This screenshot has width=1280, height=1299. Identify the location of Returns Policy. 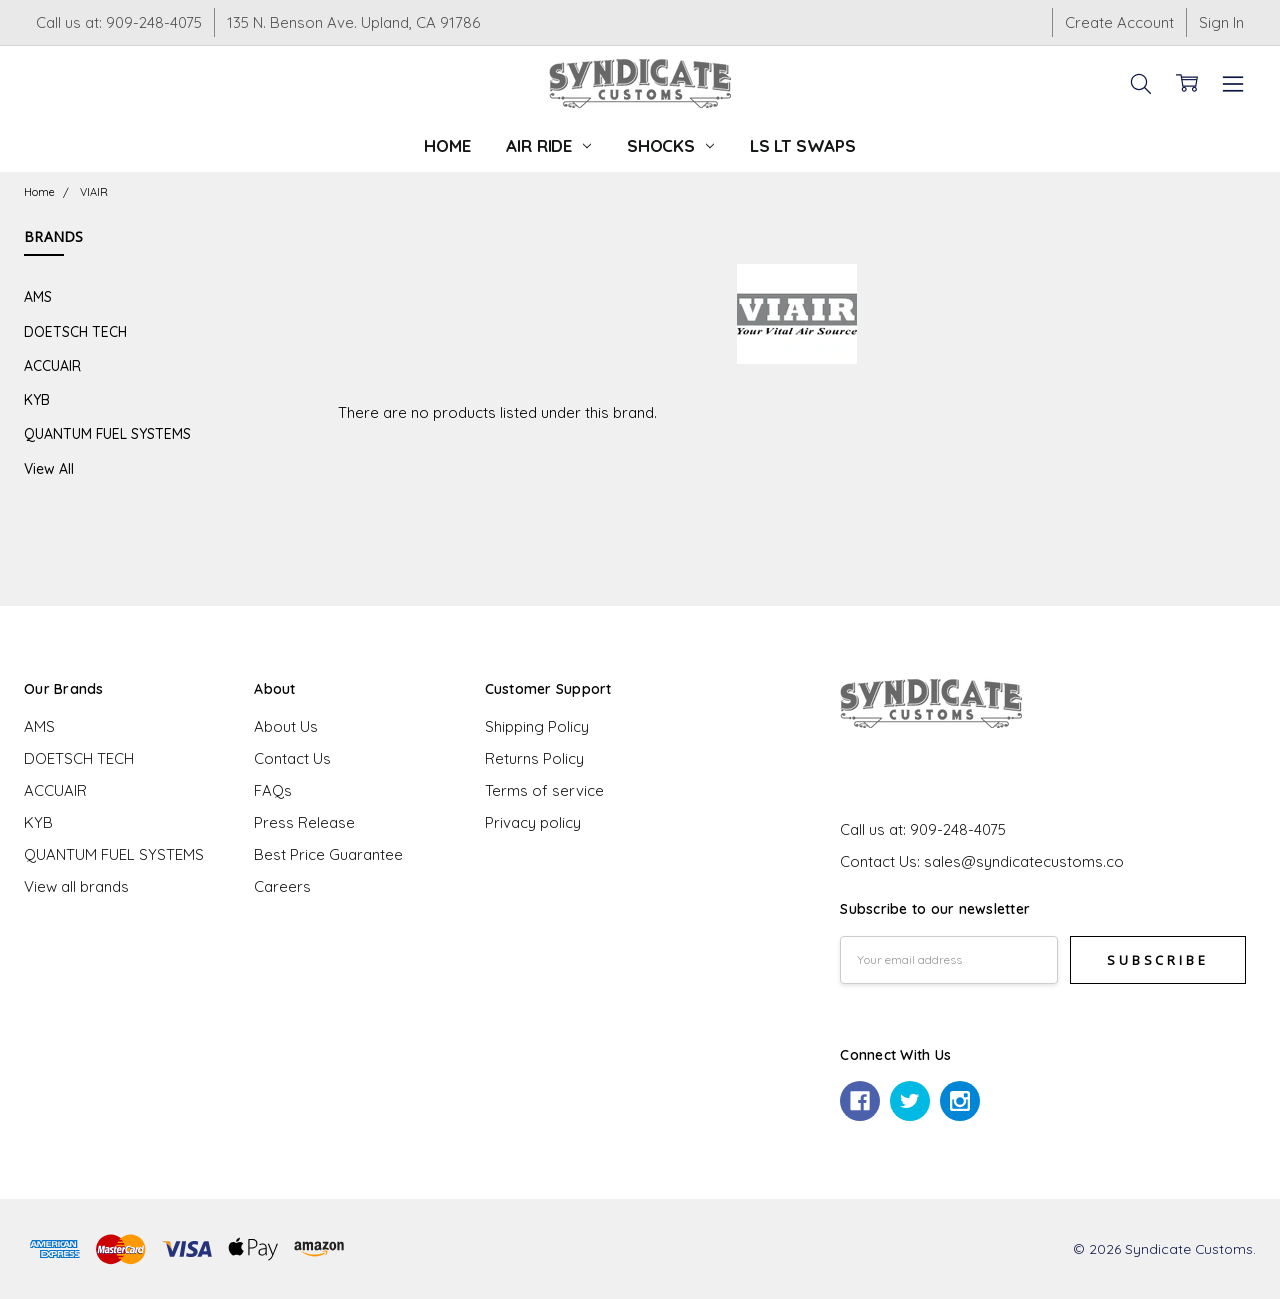
(534, 758).